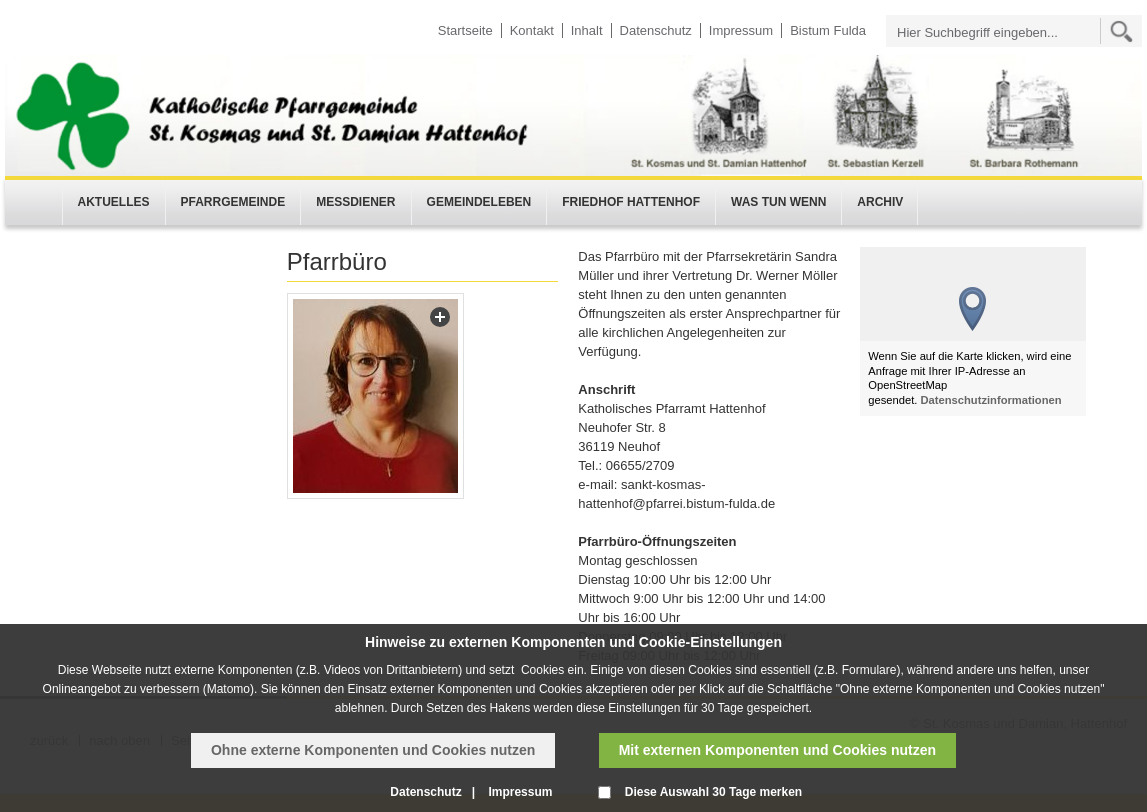  What do you see at coordinates (587, 30) in the screenshot?
I see `Inhalt` at bounding box center [587, 30].